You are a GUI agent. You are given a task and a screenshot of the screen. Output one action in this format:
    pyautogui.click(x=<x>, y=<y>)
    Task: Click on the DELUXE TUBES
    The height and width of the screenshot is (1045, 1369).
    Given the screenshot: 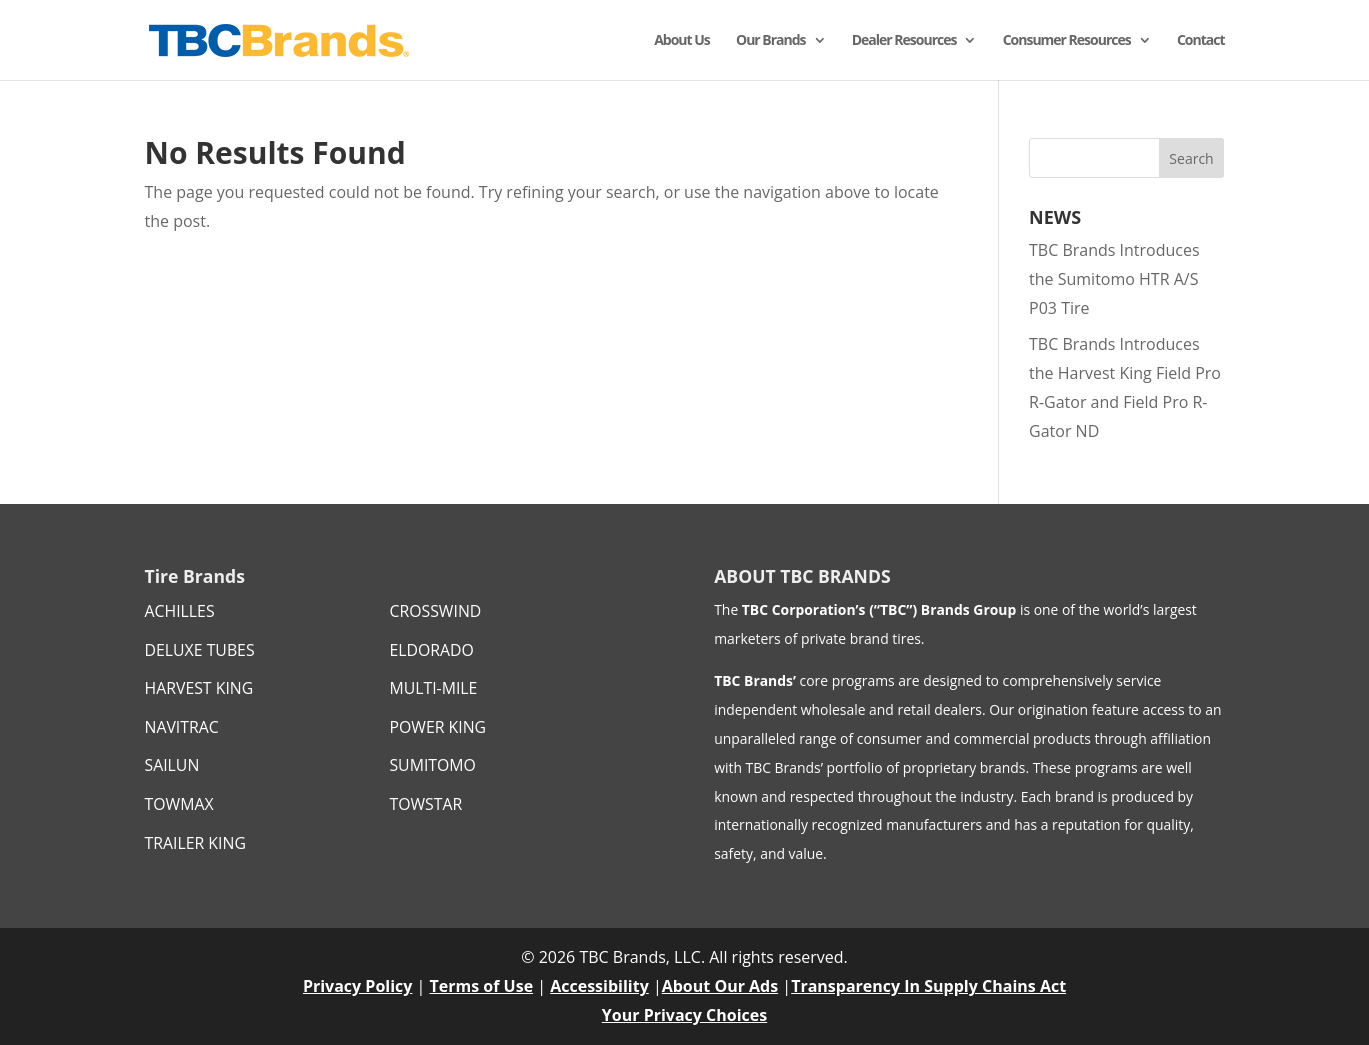 What is the action you would take?
    pyautogui.click(x=200, y=650)
    